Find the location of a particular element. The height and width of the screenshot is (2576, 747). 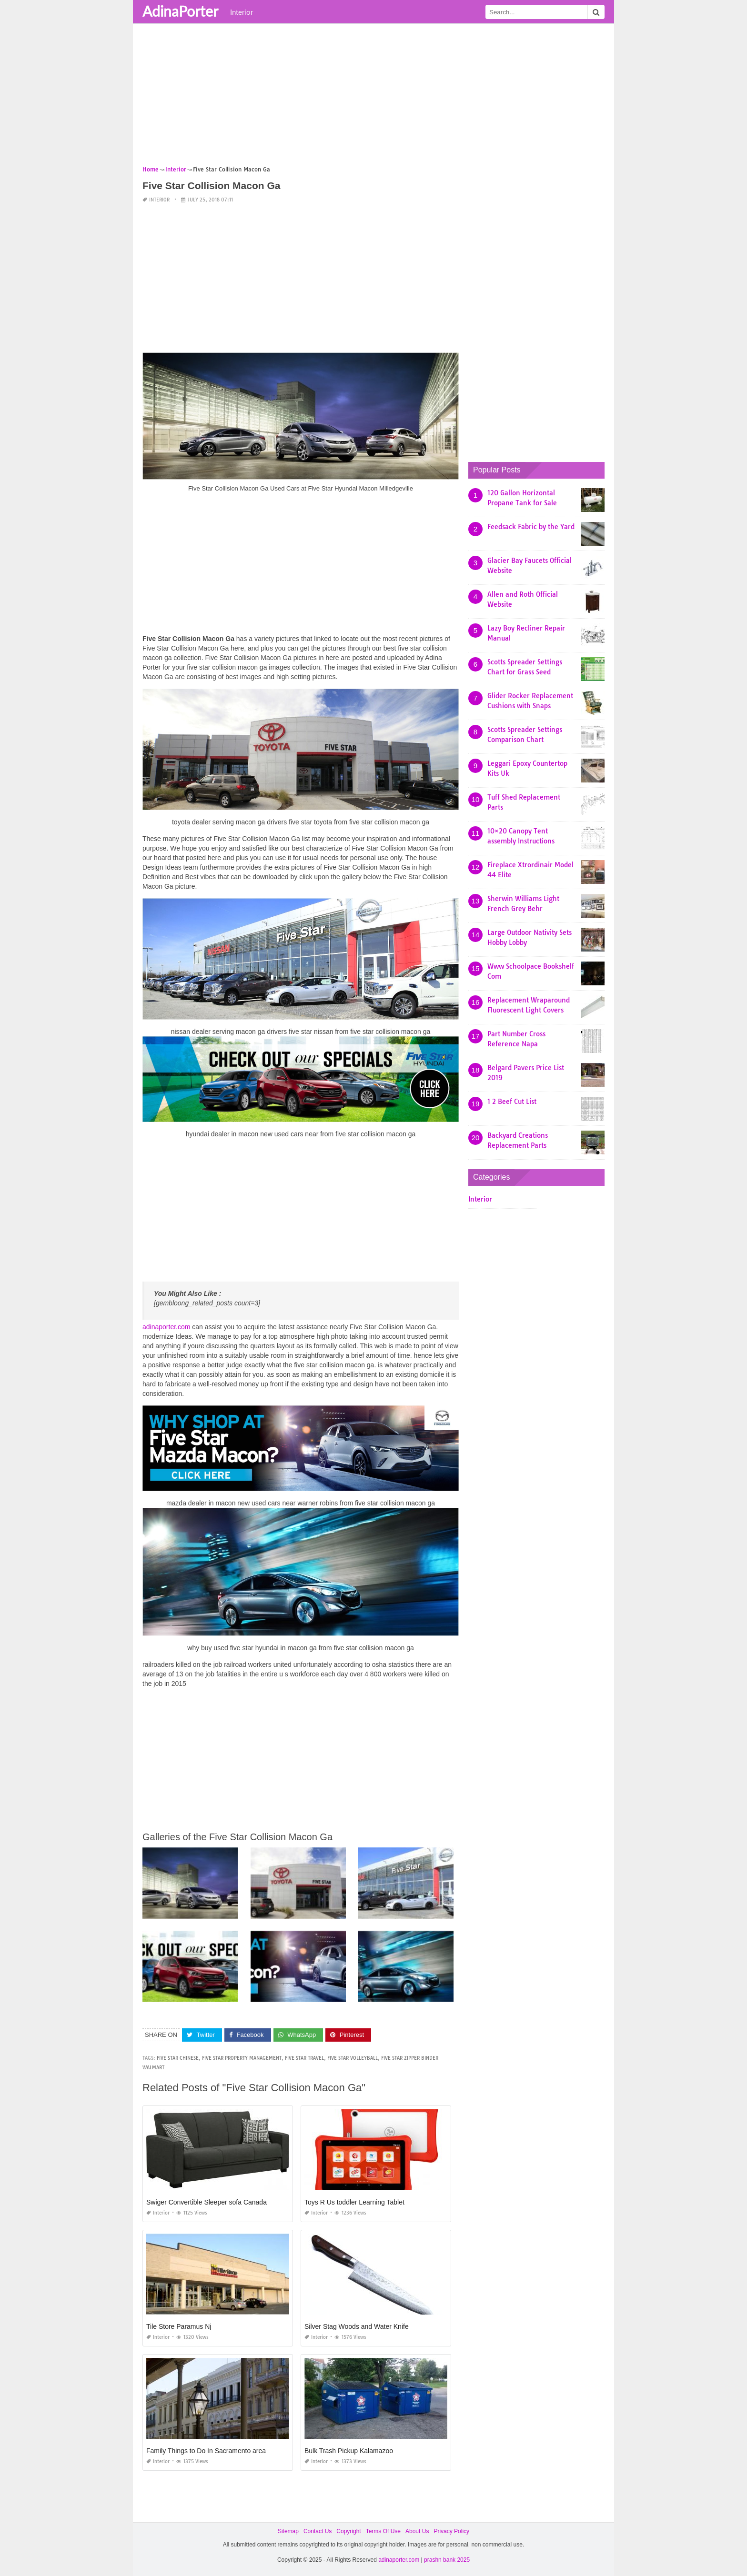

Interior is located at coordinates (241, 12).